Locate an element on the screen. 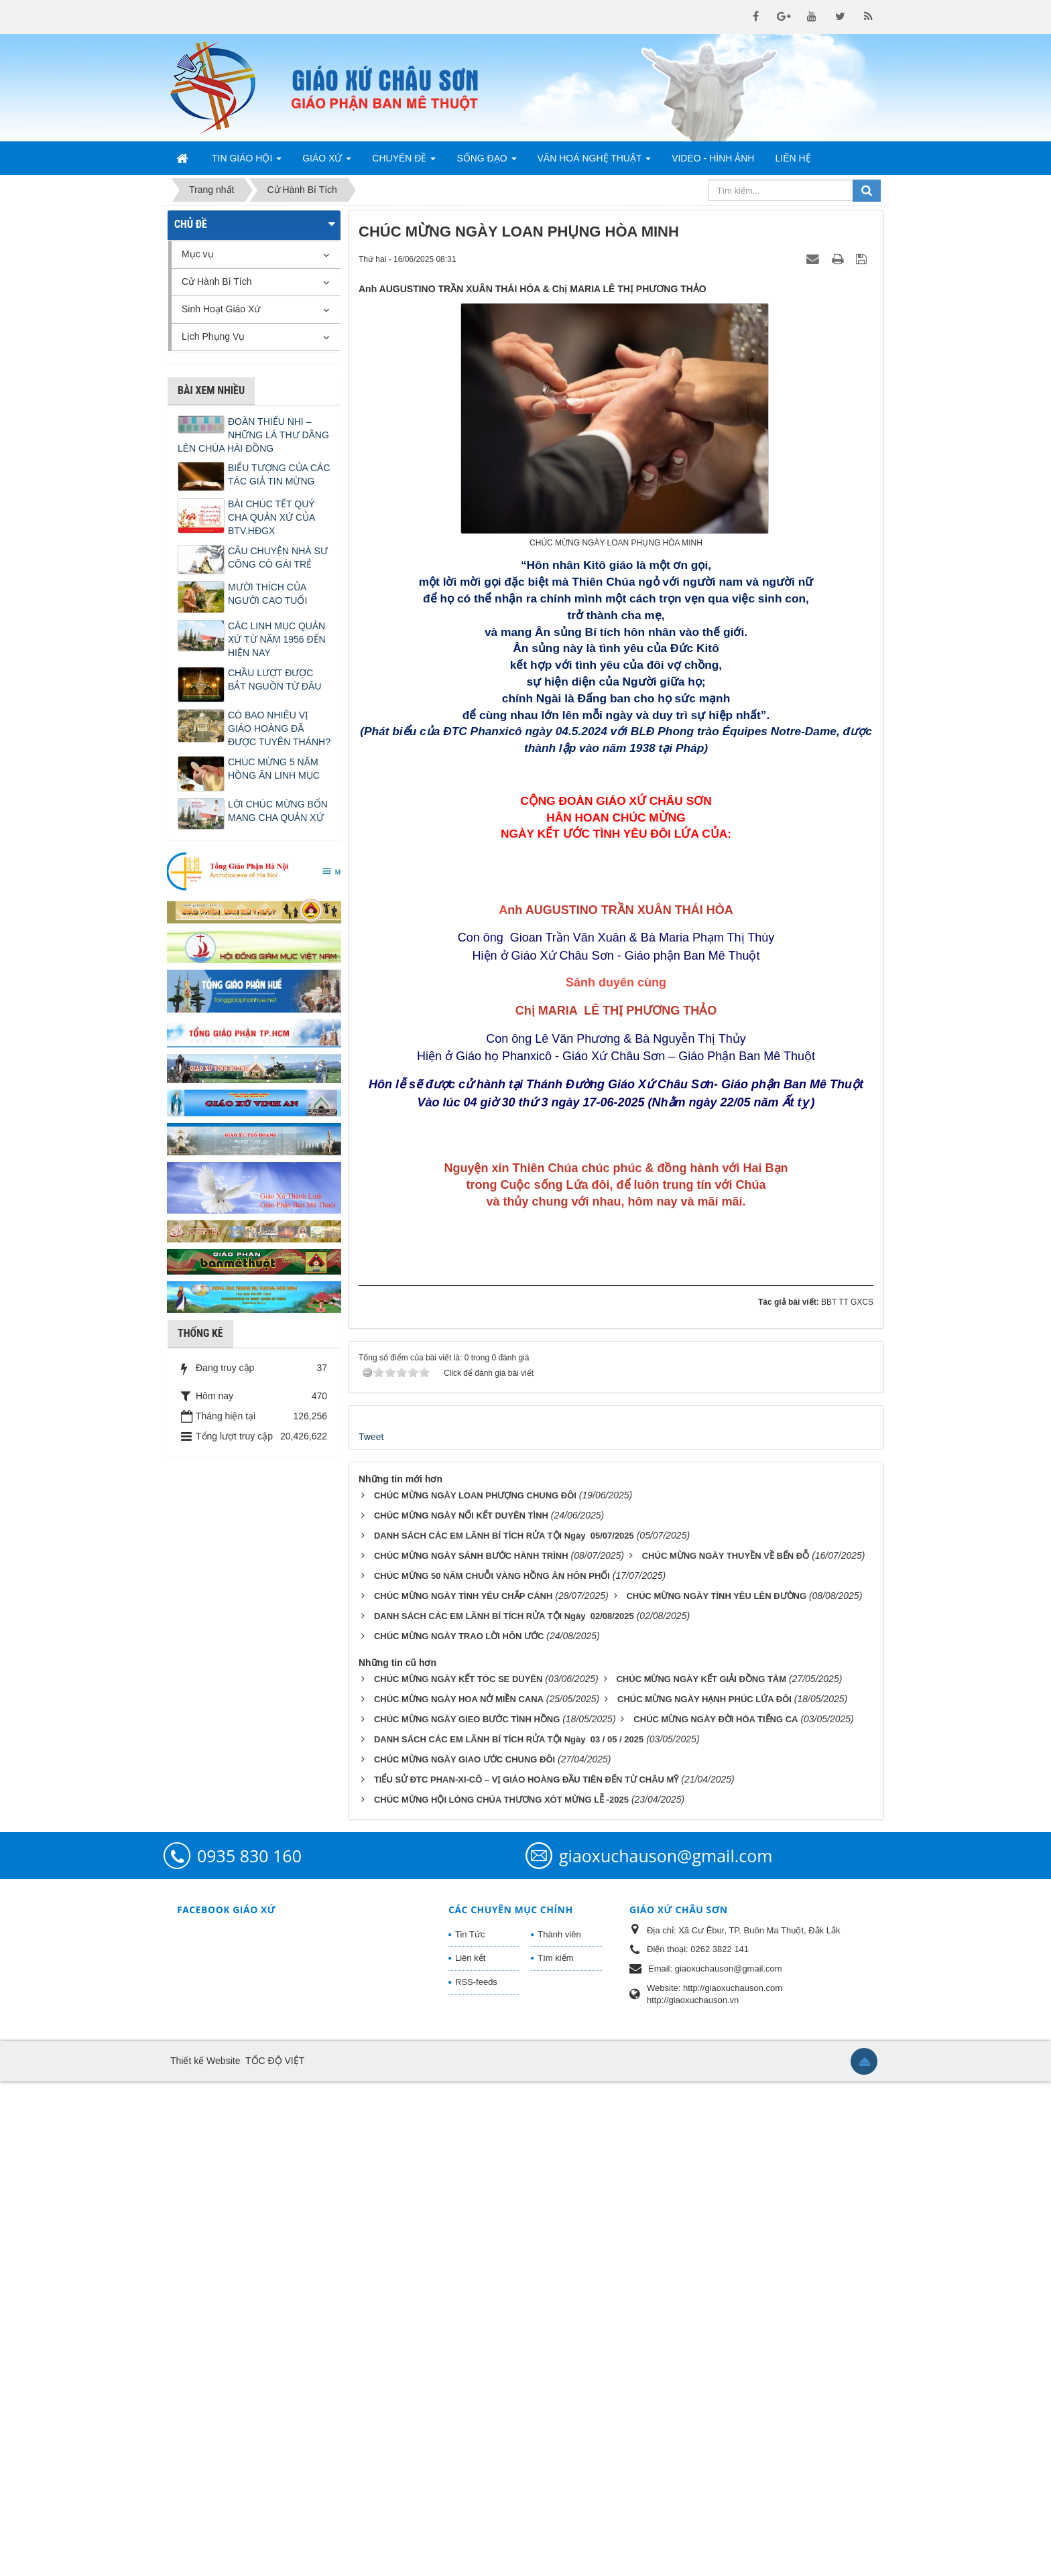  Tweet is located at coordinates (371, 1930).